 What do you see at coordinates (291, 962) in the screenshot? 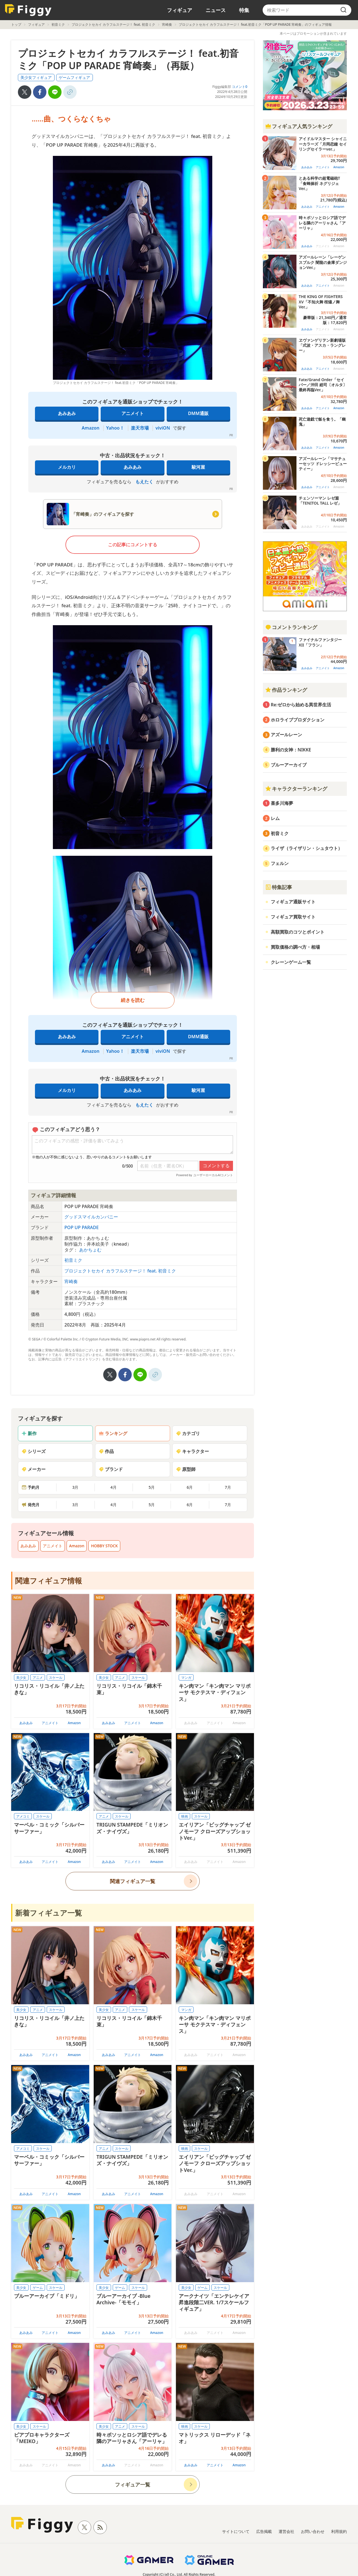
I see `クレーンゲーム一覧` at bounding box center [291, 962].